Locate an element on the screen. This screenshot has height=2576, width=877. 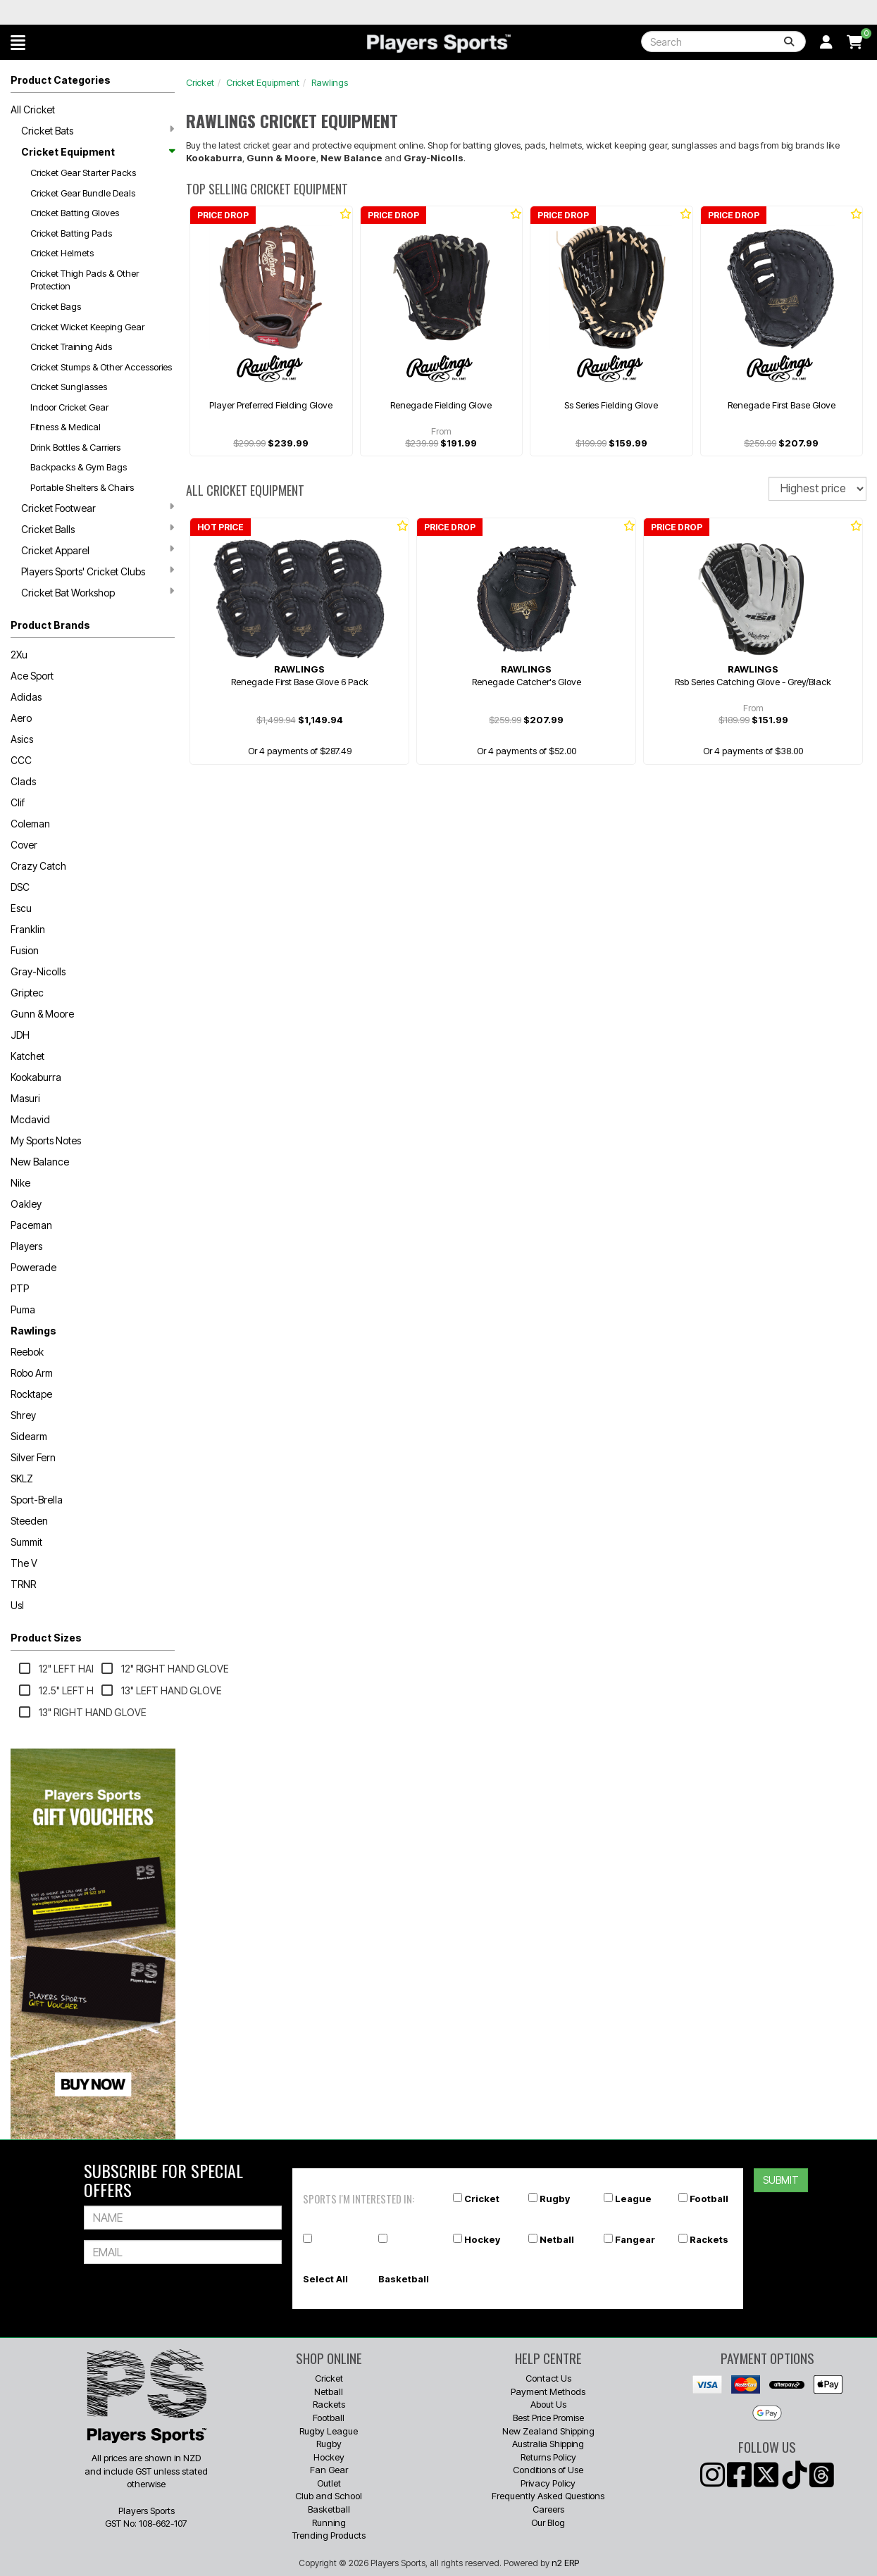
Adidas is located at coordinates (26, 697).